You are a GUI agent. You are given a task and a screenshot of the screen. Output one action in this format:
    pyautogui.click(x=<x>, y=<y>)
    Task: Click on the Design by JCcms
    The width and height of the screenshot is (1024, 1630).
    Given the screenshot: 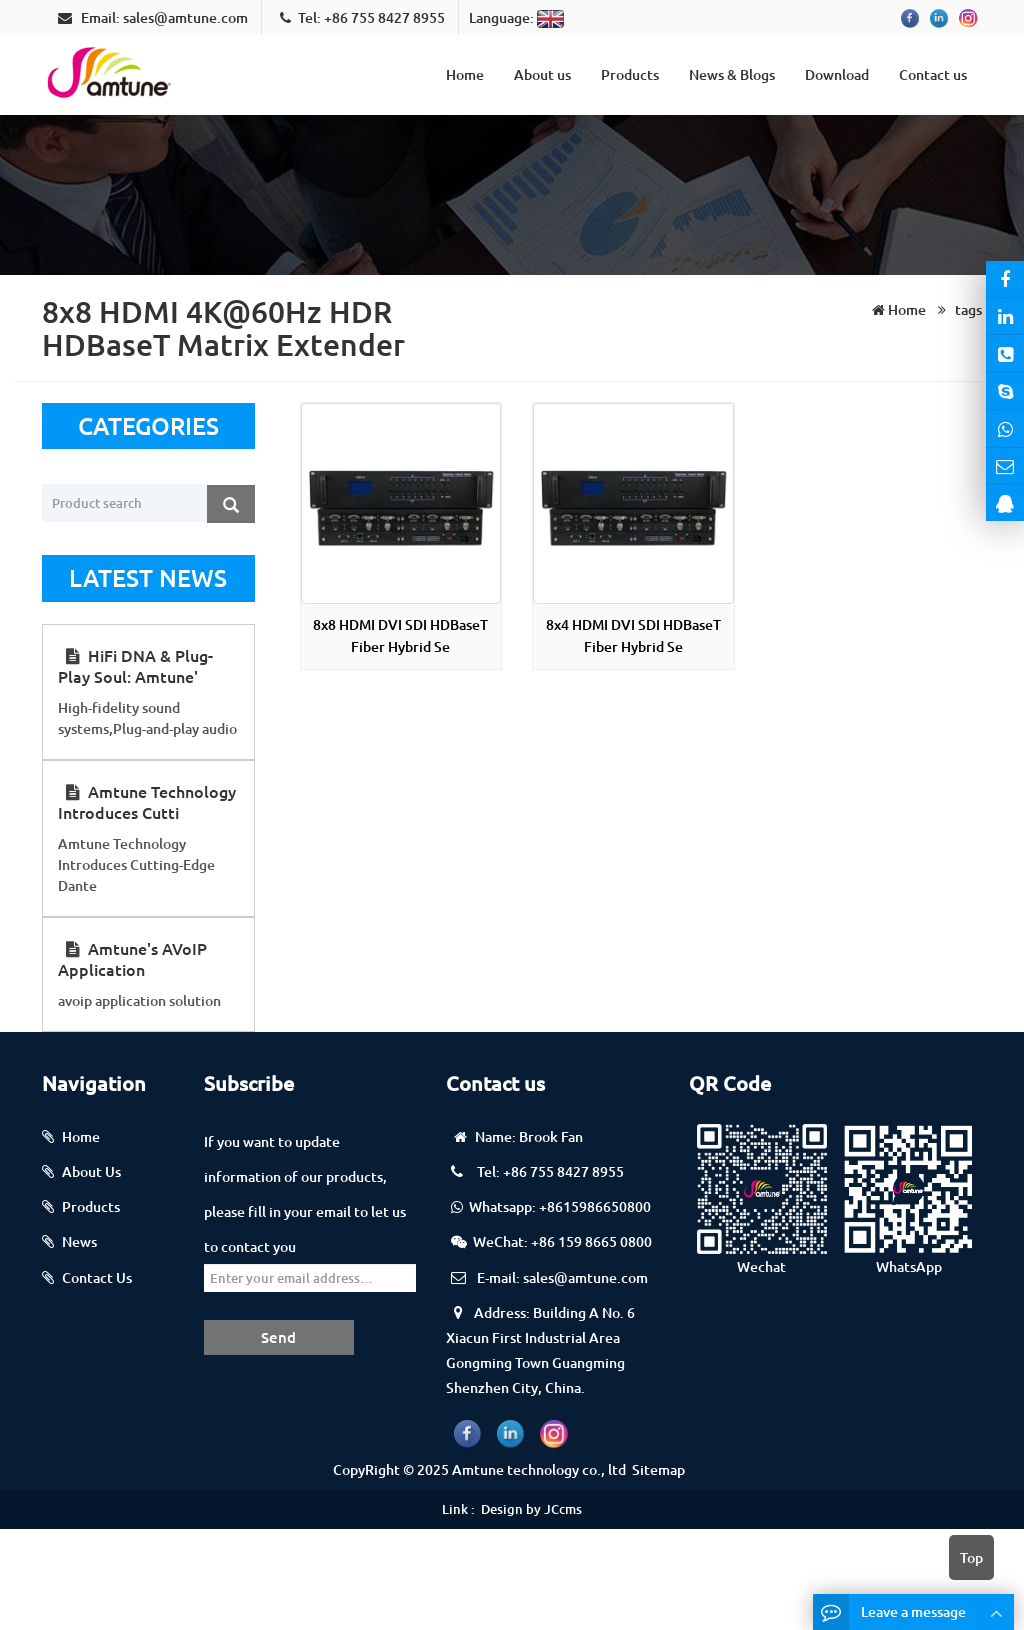 What is the action you would take?
    pyautogui.click(x=531, y=1509)
    